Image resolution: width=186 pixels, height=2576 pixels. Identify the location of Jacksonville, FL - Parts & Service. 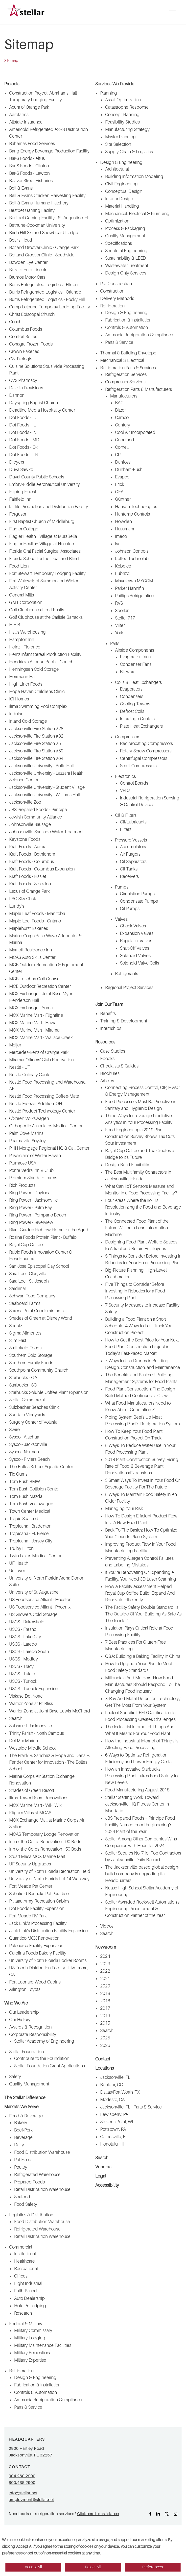
(131, 2107).